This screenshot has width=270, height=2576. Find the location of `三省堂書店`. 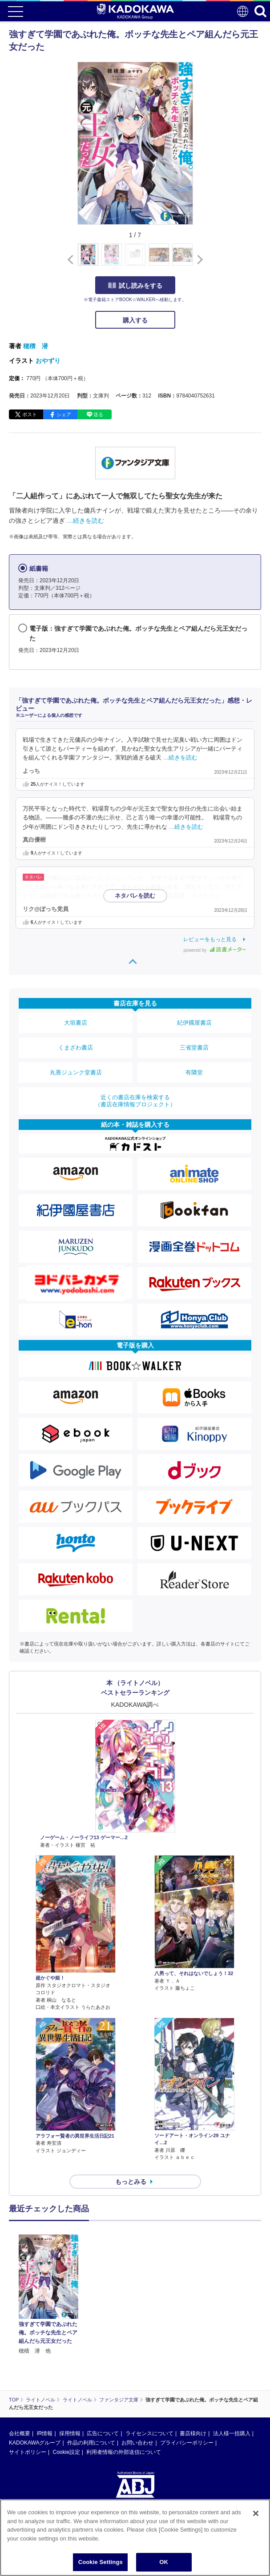

三省堂書店 is located at coordinates (194, 1047).